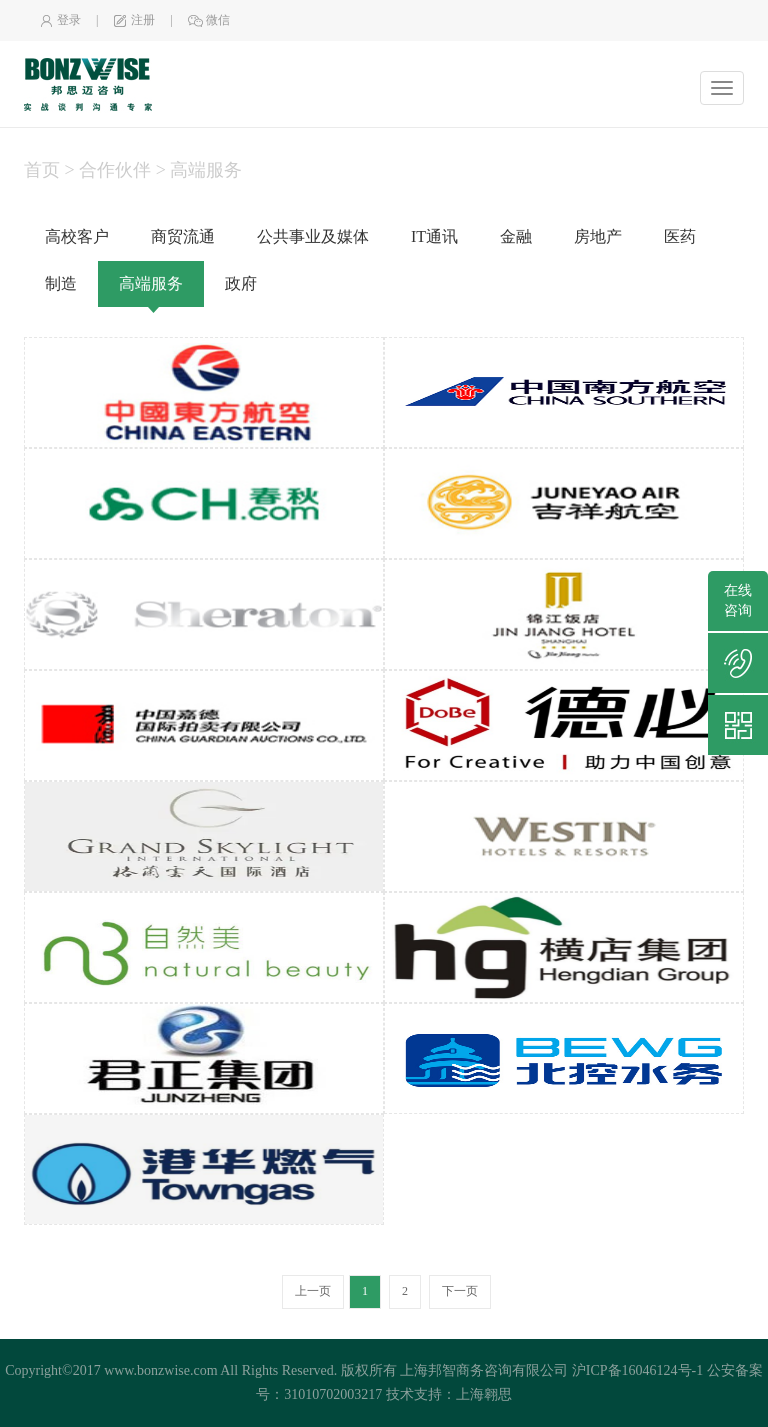 The width and height of the screenshot is (768, 1427). What do you see at coordinates (460, 1291) in the screenshot?
I see `下一页` at bounding box center [460, 1291].